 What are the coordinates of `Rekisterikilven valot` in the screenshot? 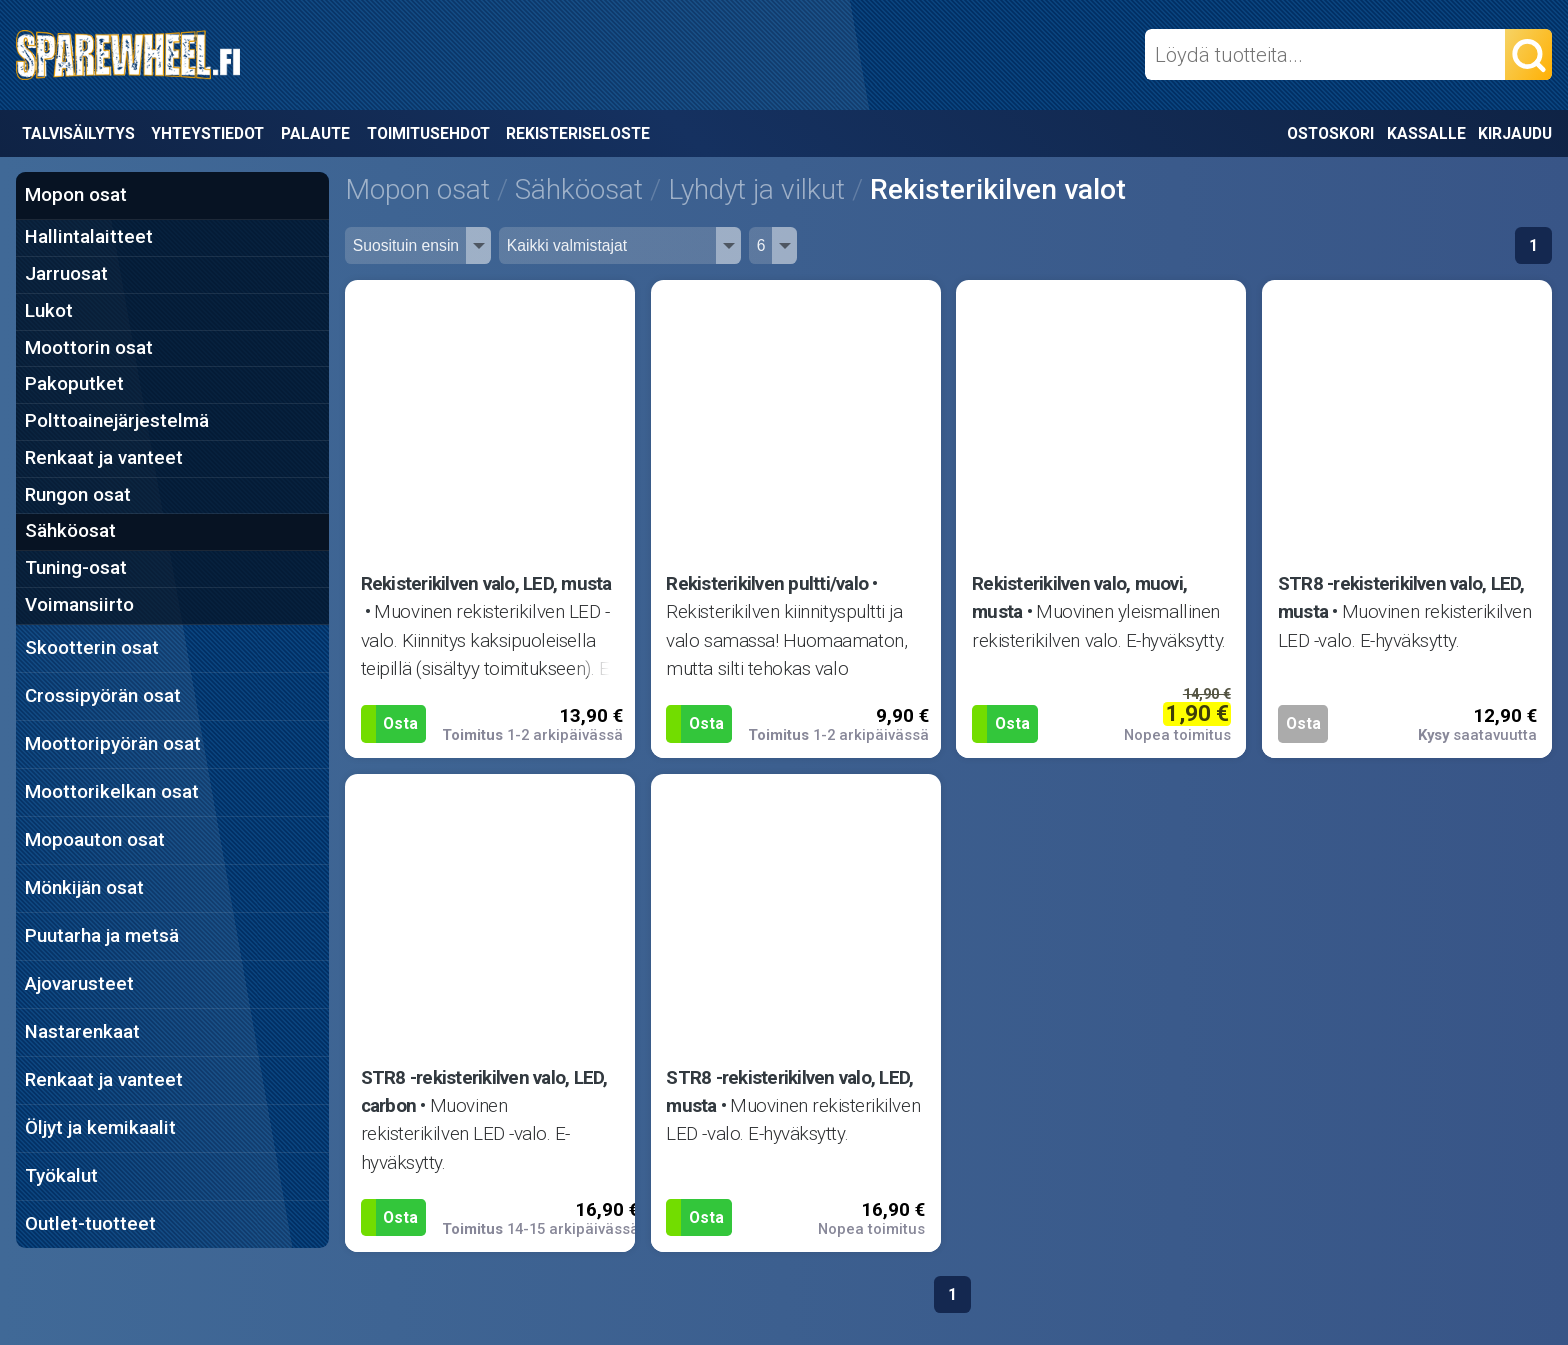 It's located at (998, 189).